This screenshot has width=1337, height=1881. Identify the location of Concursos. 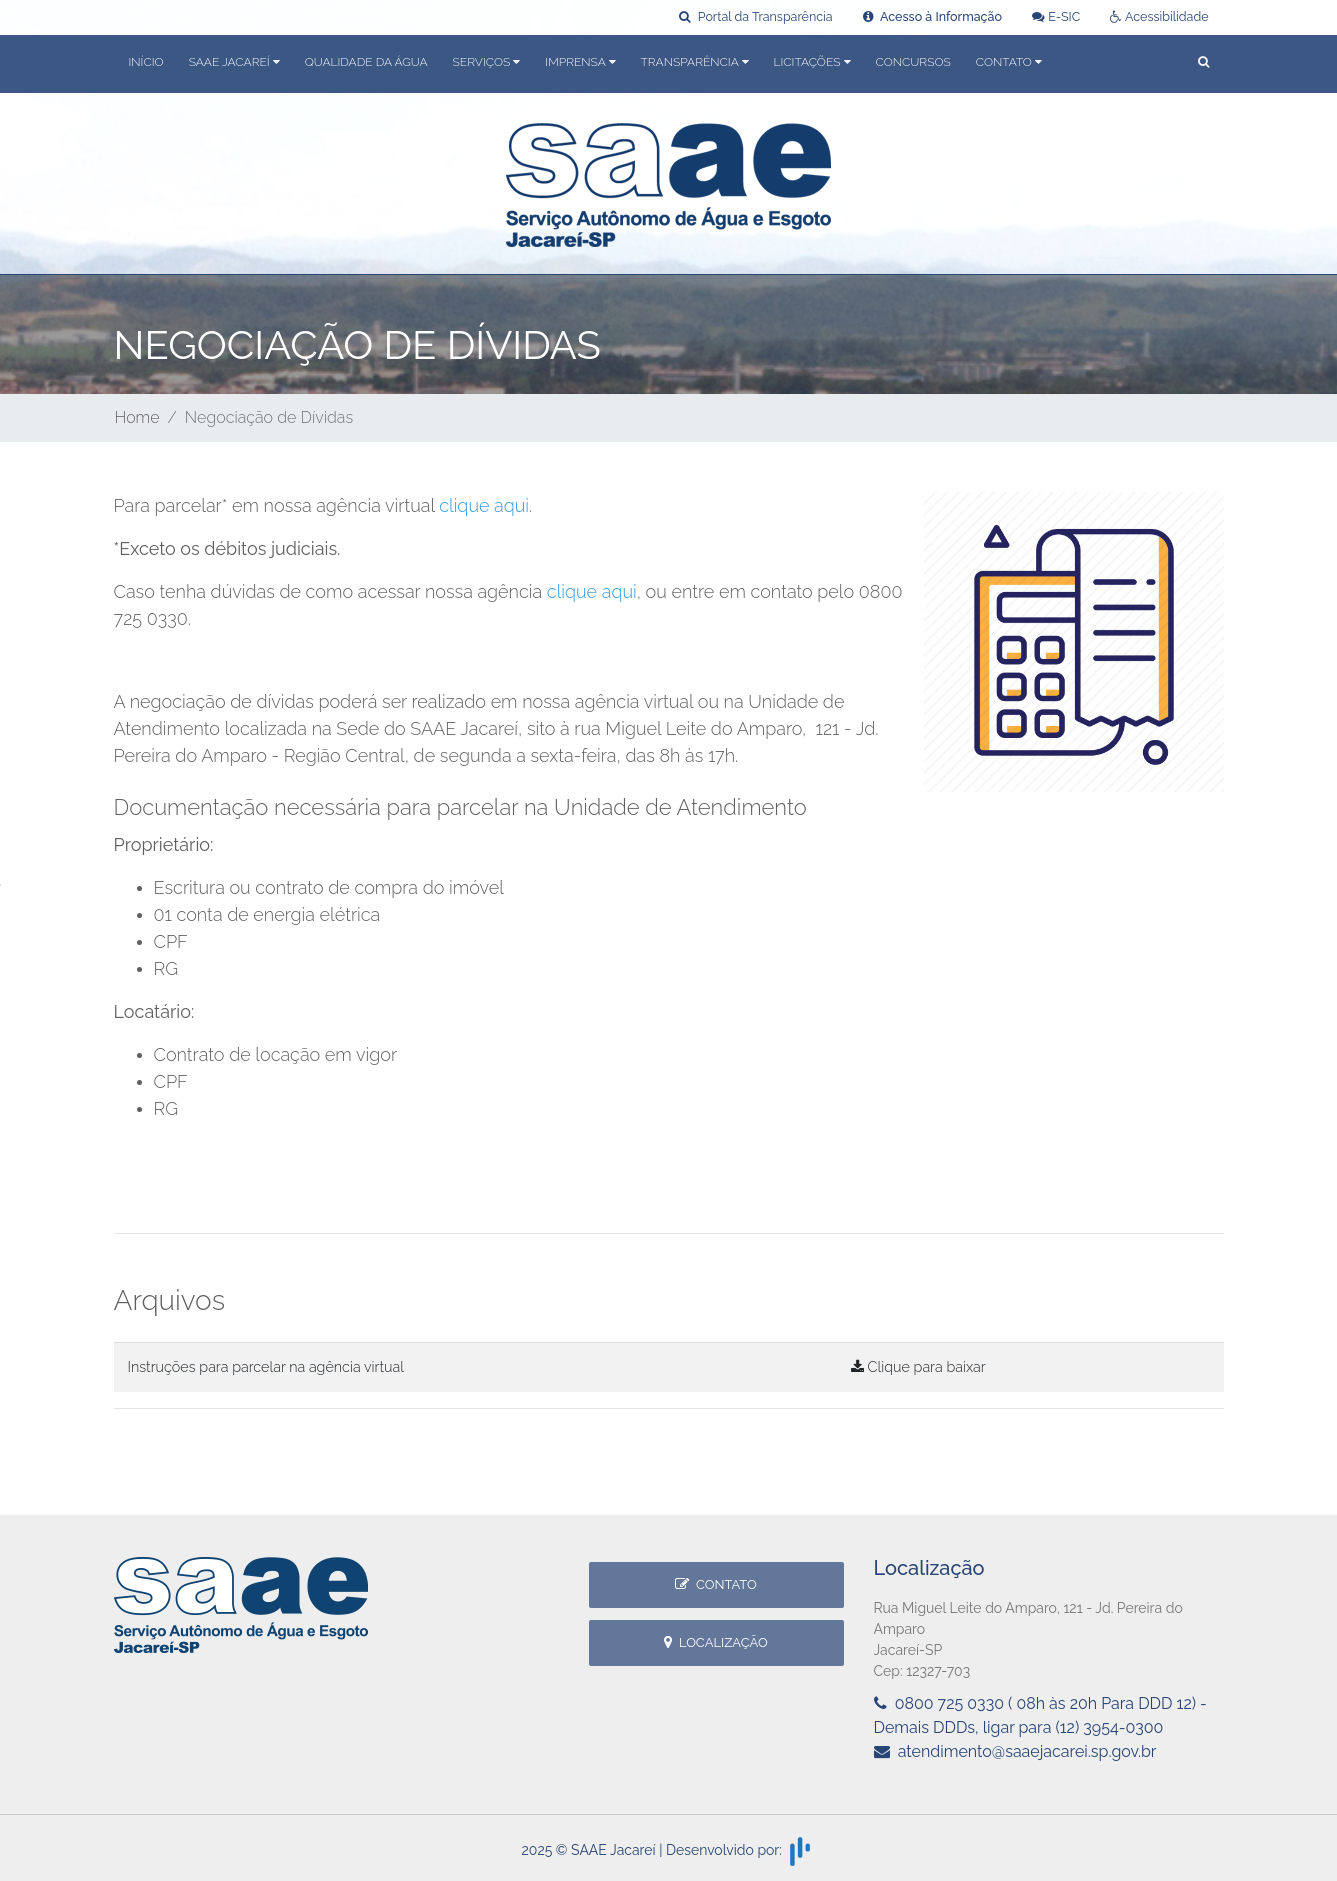
(913, 62).